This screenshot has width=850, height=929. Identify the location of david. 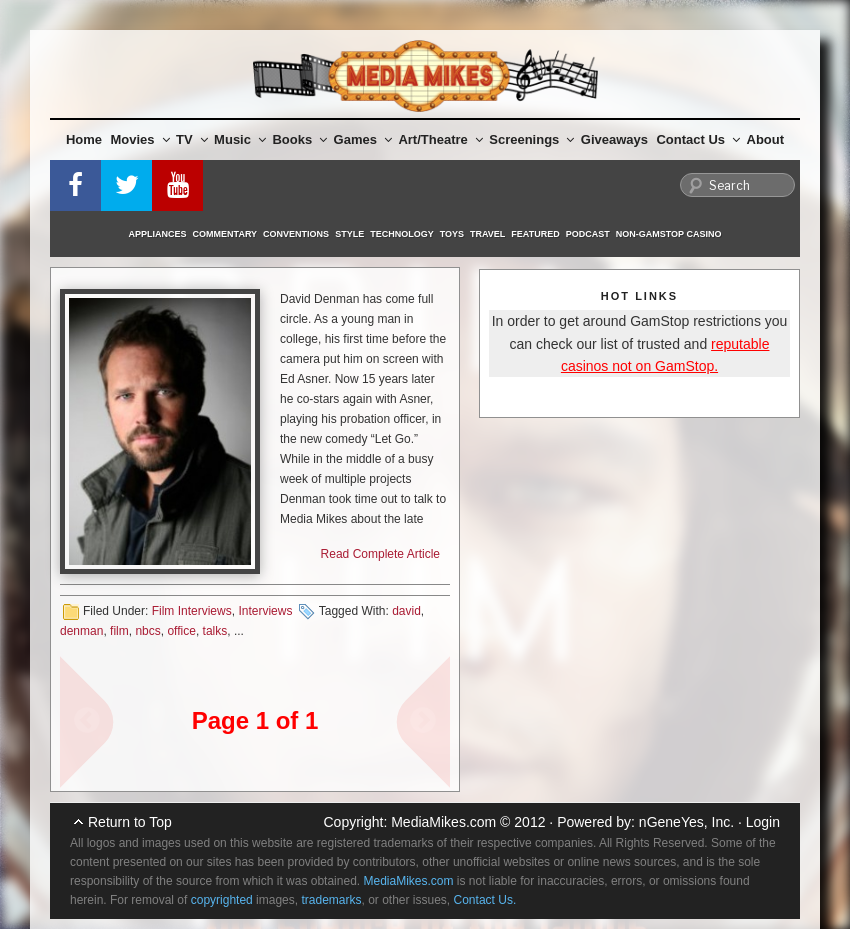
(406, 611).